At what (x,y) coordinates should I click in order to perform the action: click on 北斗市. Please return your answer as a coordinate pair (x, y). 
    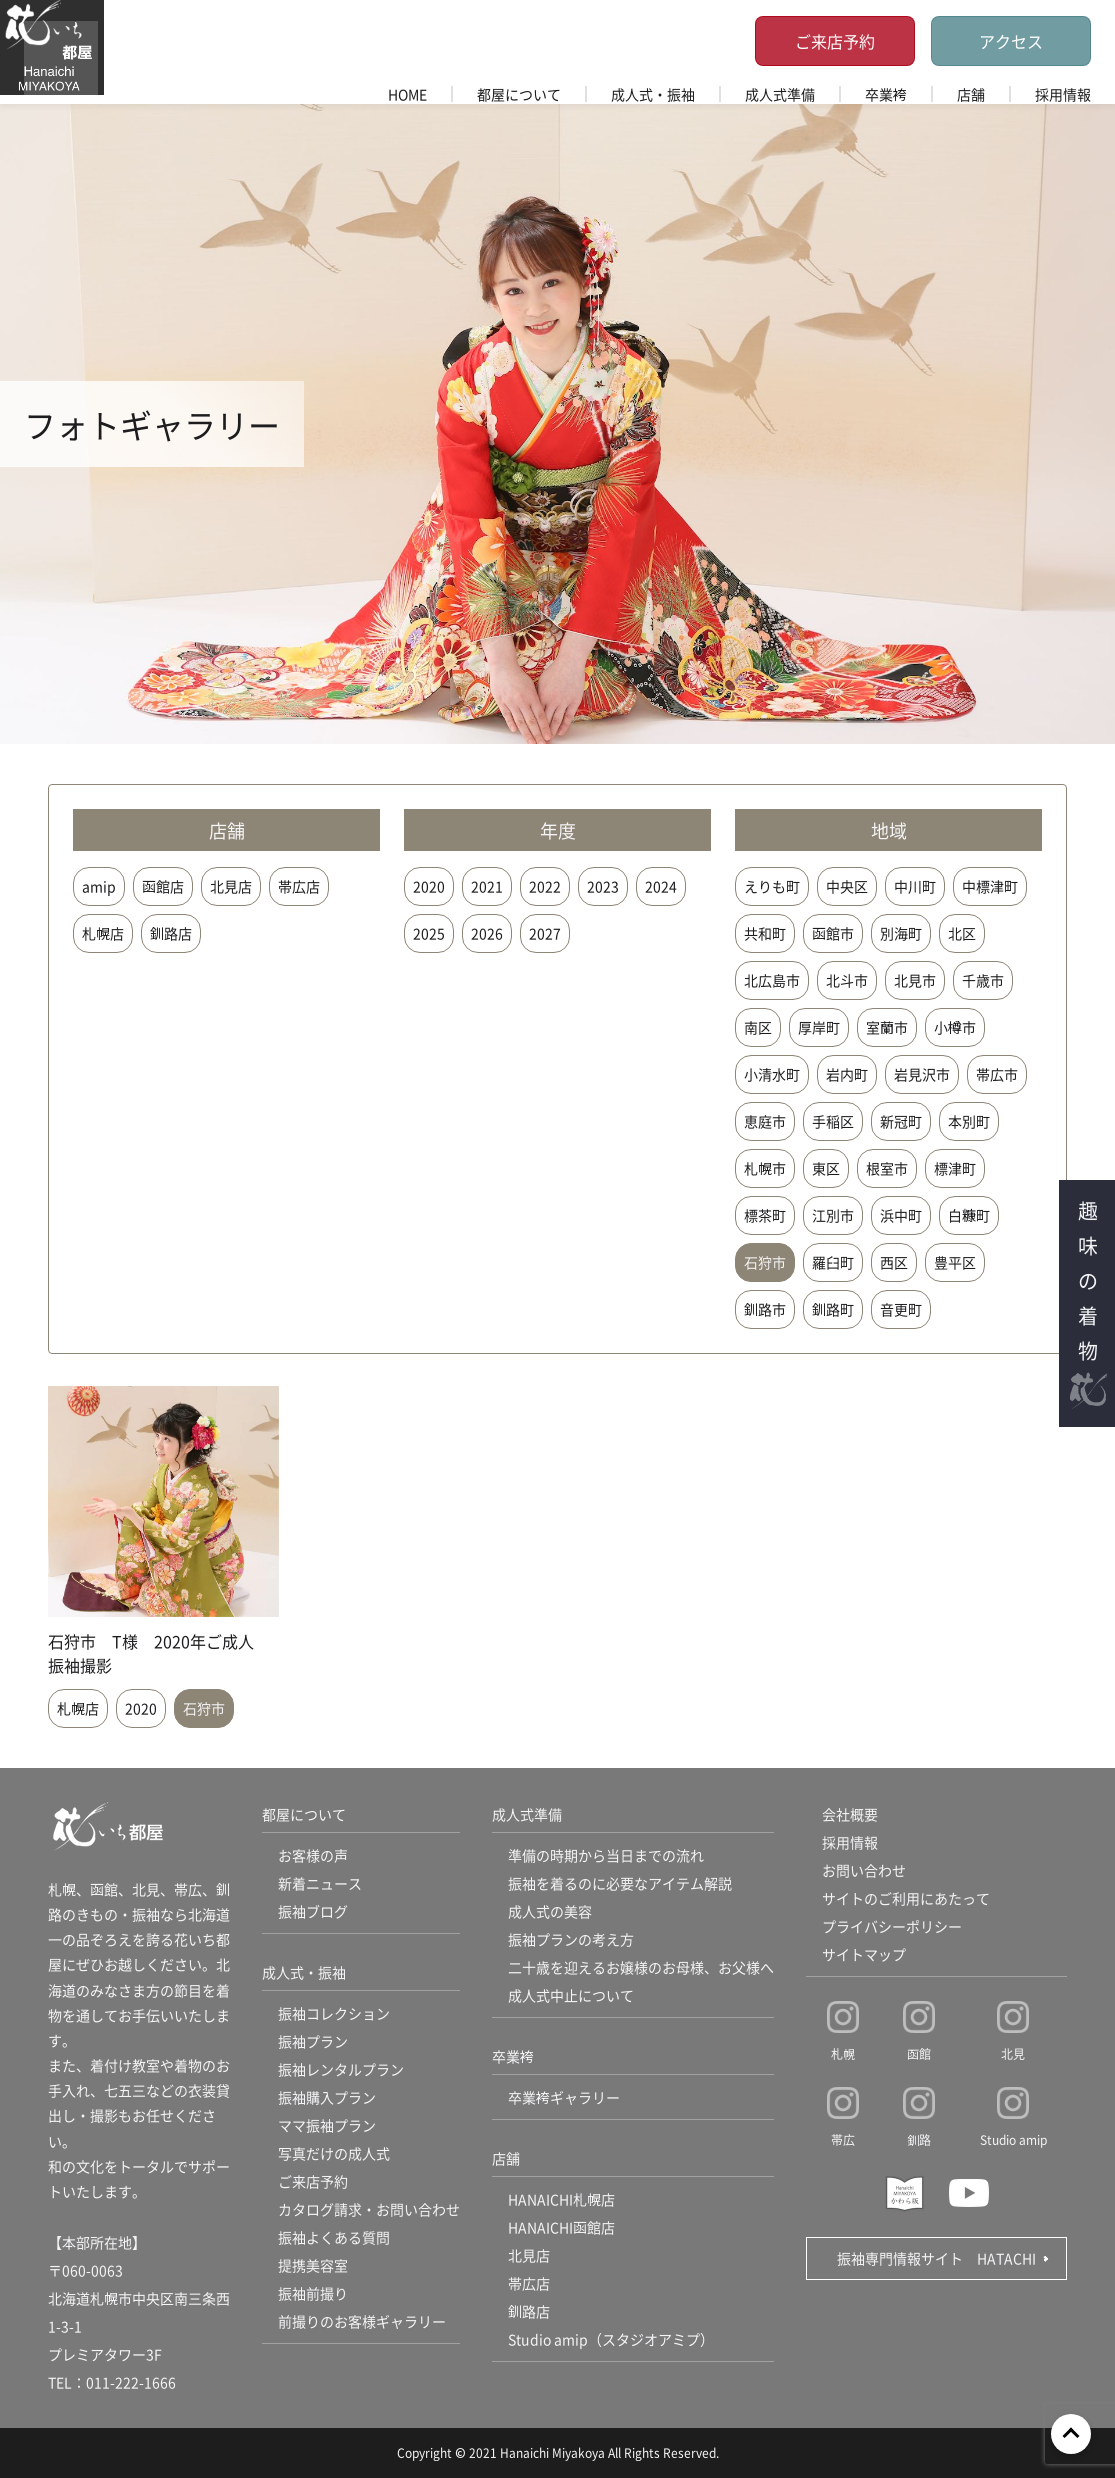
    Looking at the image, I should click on (847, 980).